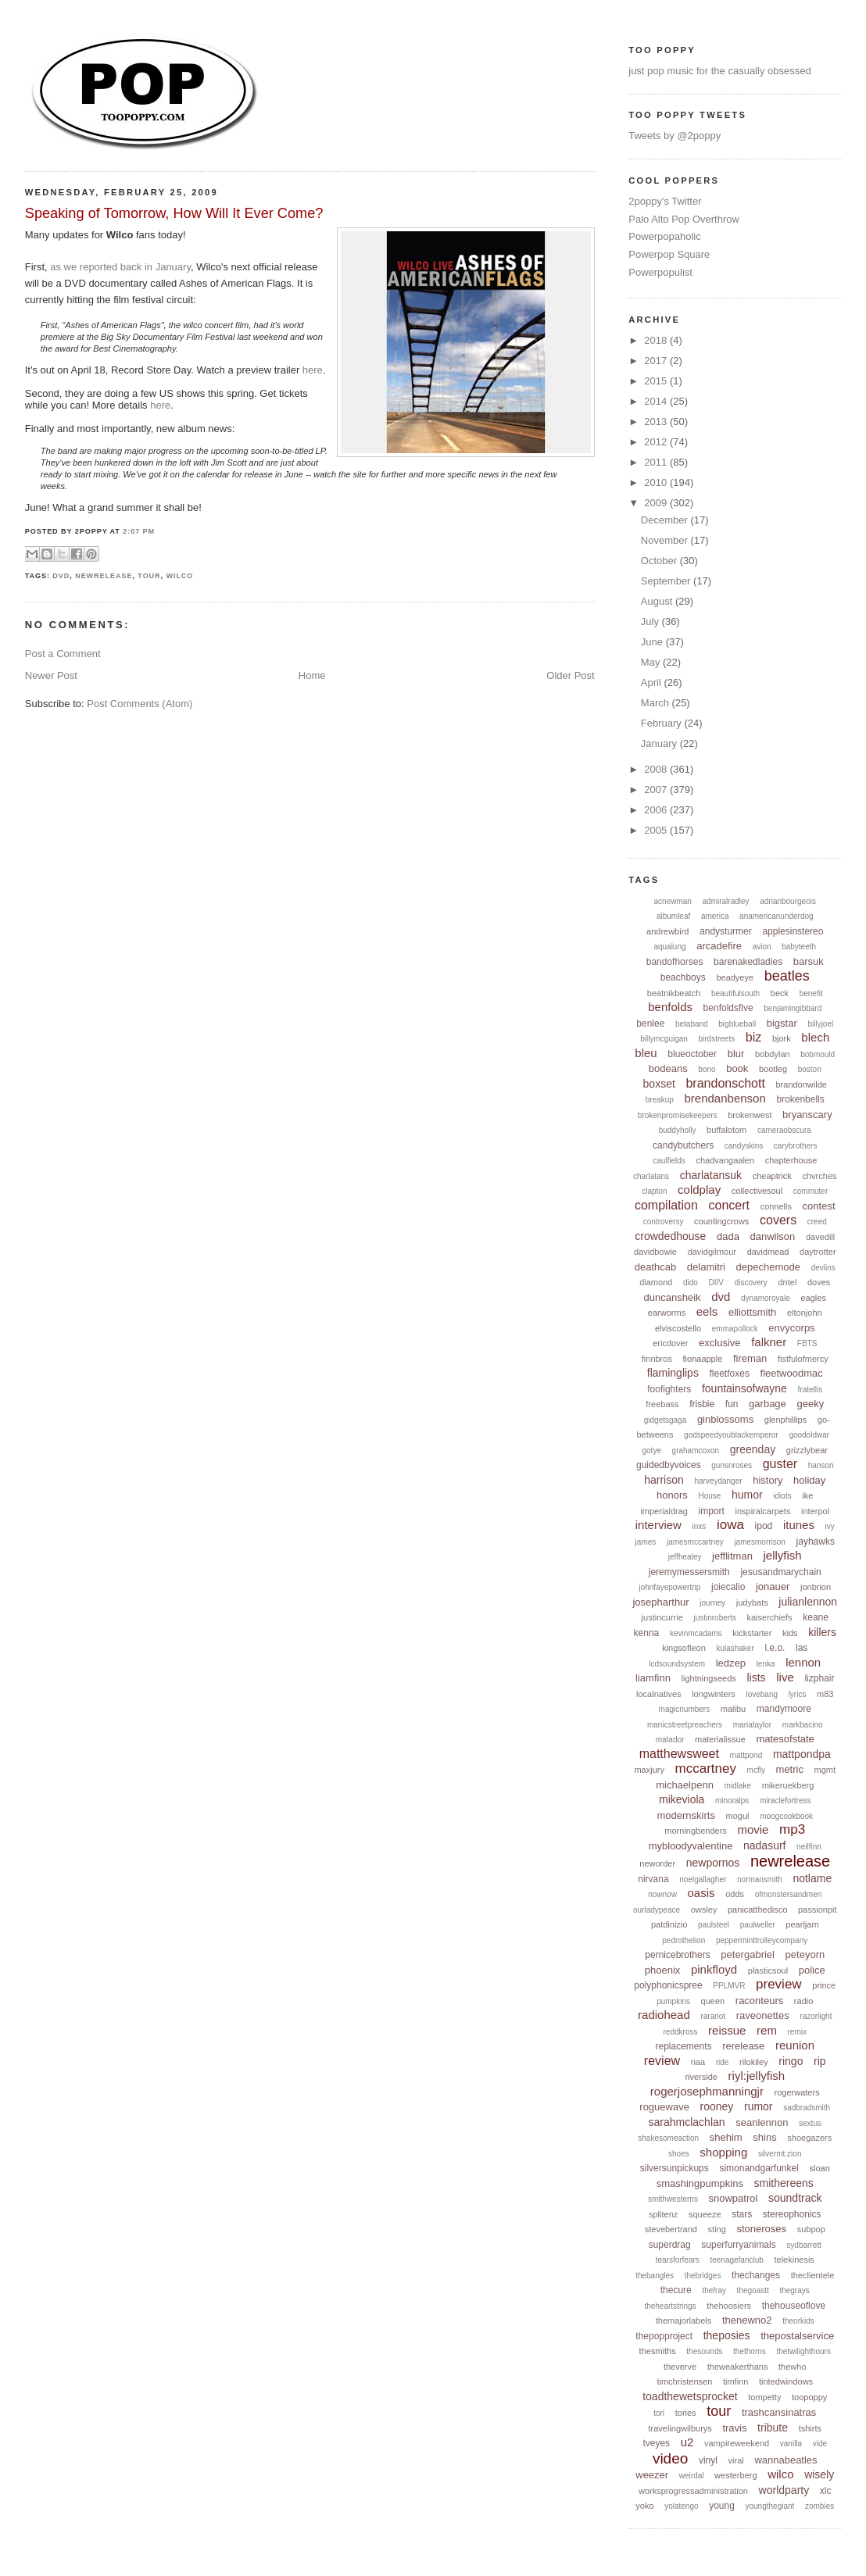  What do you see at coordinates (757, 1909) in the screenshot?
I see `panicatthedisco` at bounding box center [757, 1909].